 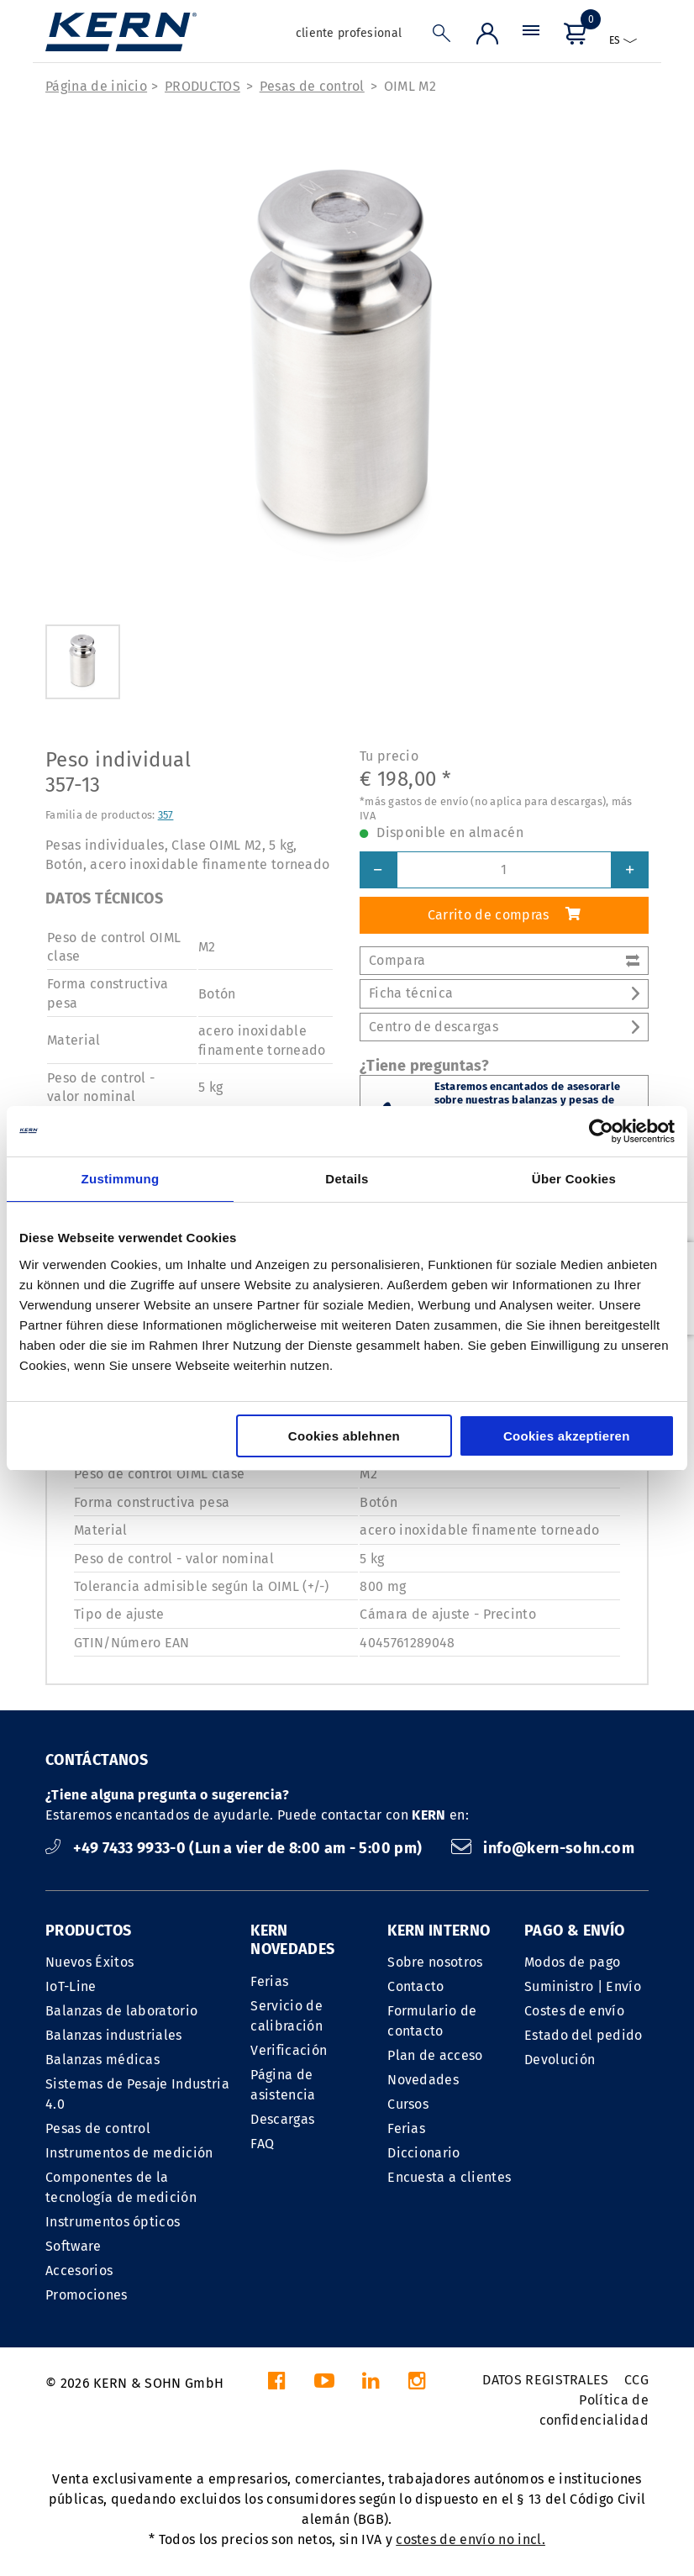 What do you see at coordinates (120, 1179) in the screenshot?
I see `Zustimmung [tab]` at bounding box center [120, 1179].